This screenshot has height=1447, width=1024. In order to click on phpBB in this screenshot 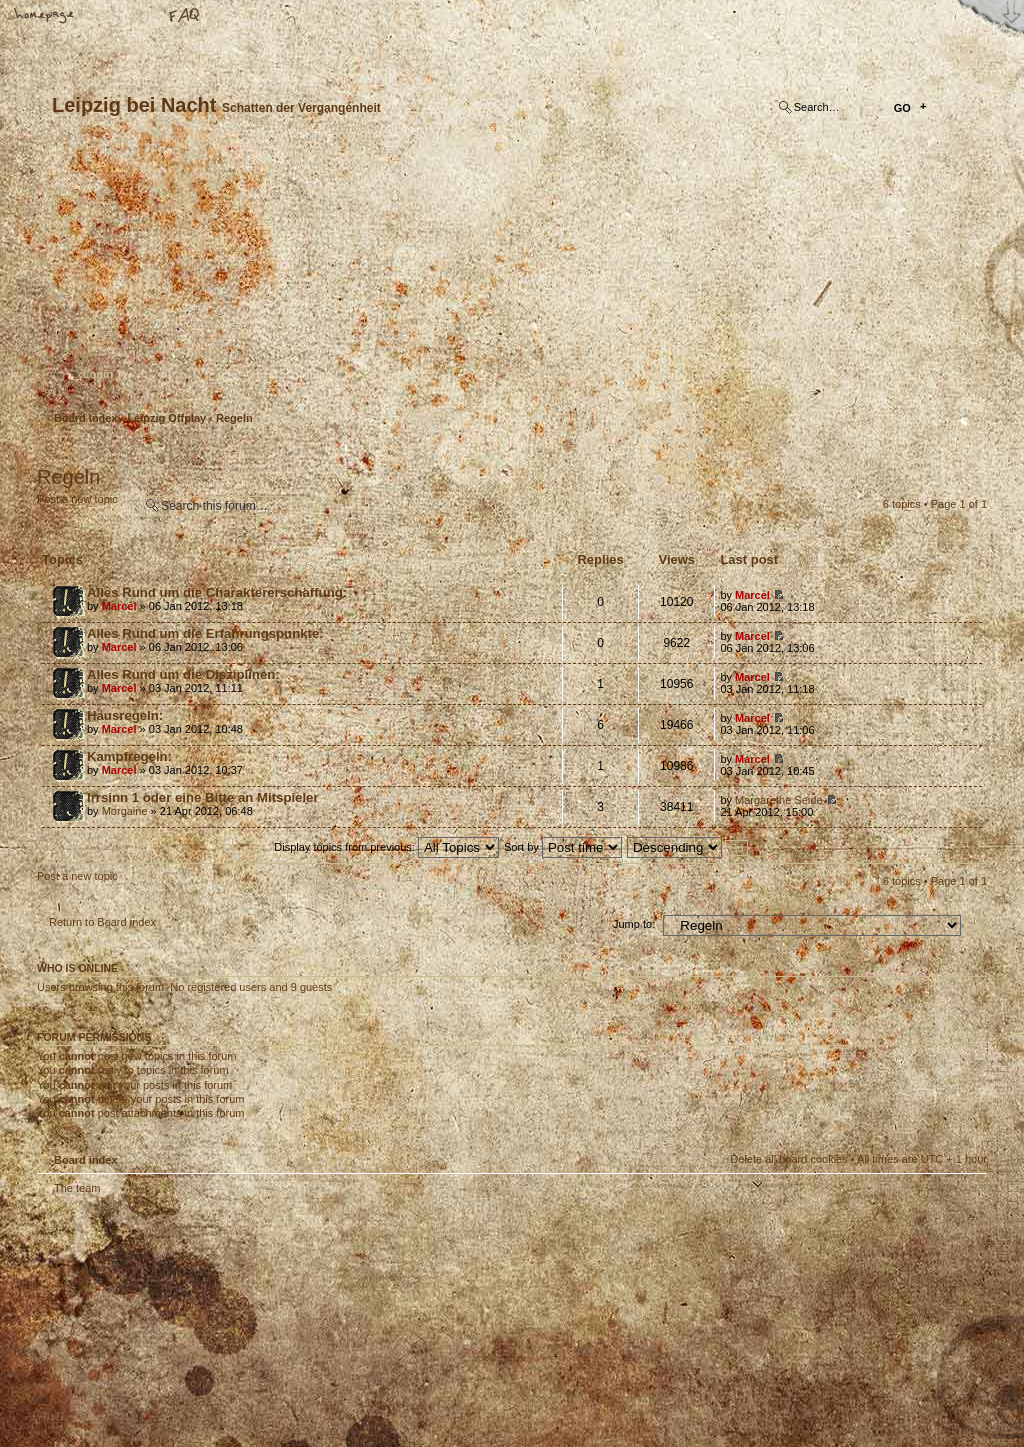, I will do `click(262, 1321)`.